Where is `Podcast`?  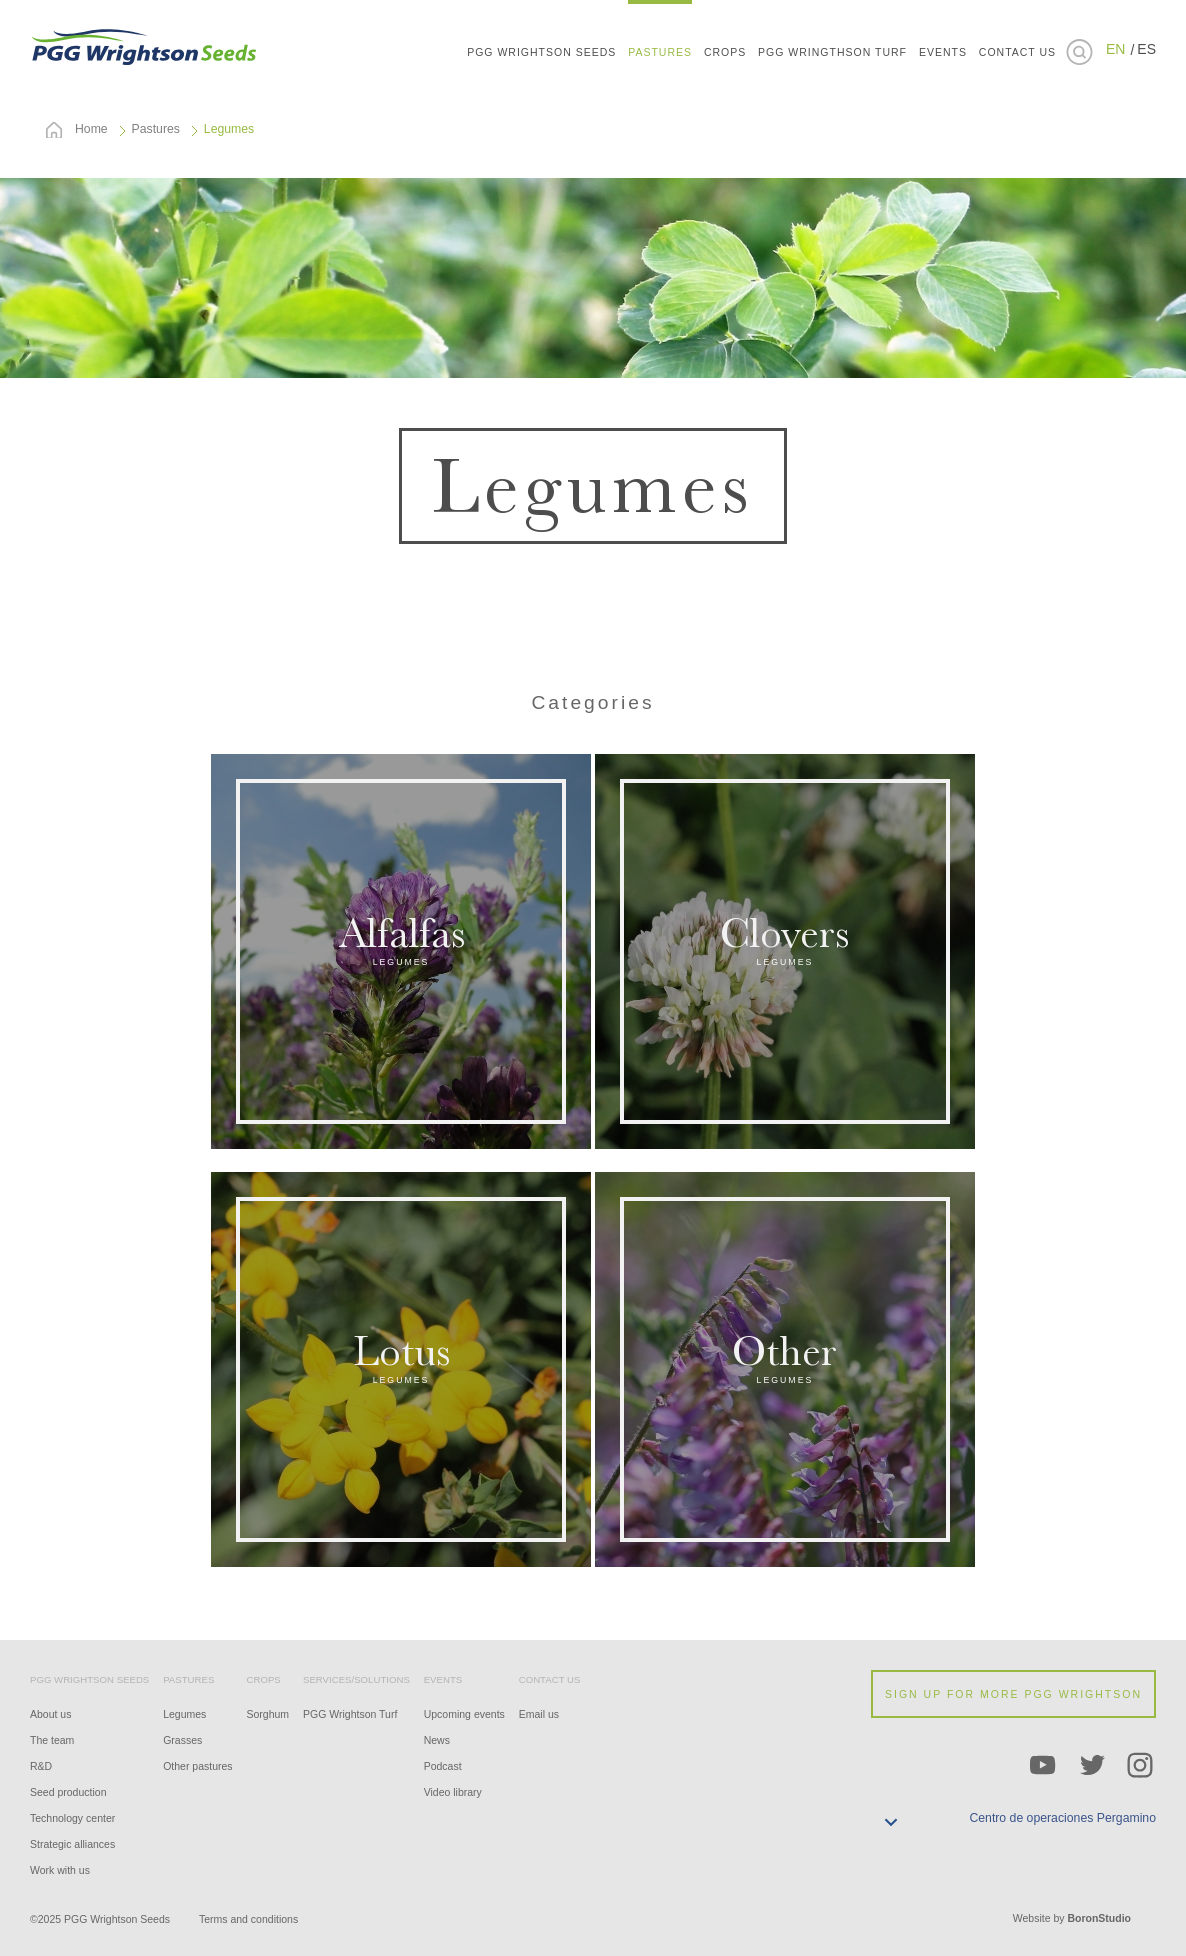 Podcast is located at coordinates (443, 1766).